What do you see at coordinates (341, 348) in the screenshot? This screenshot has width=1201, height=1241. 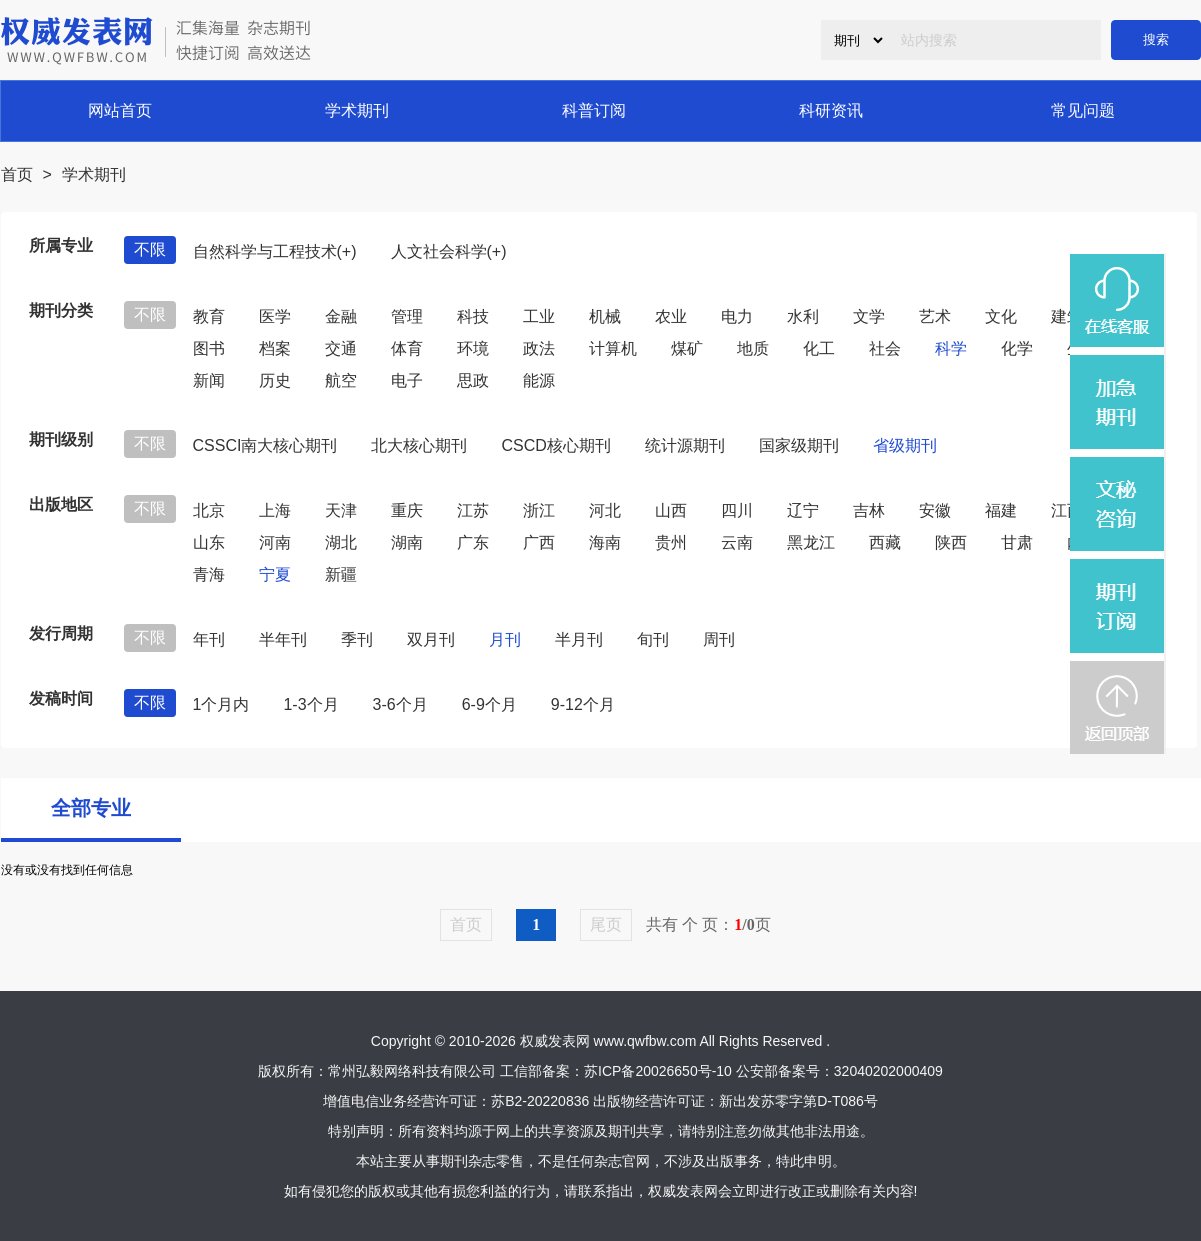 I see `交通` at bounding box center [341, 348].